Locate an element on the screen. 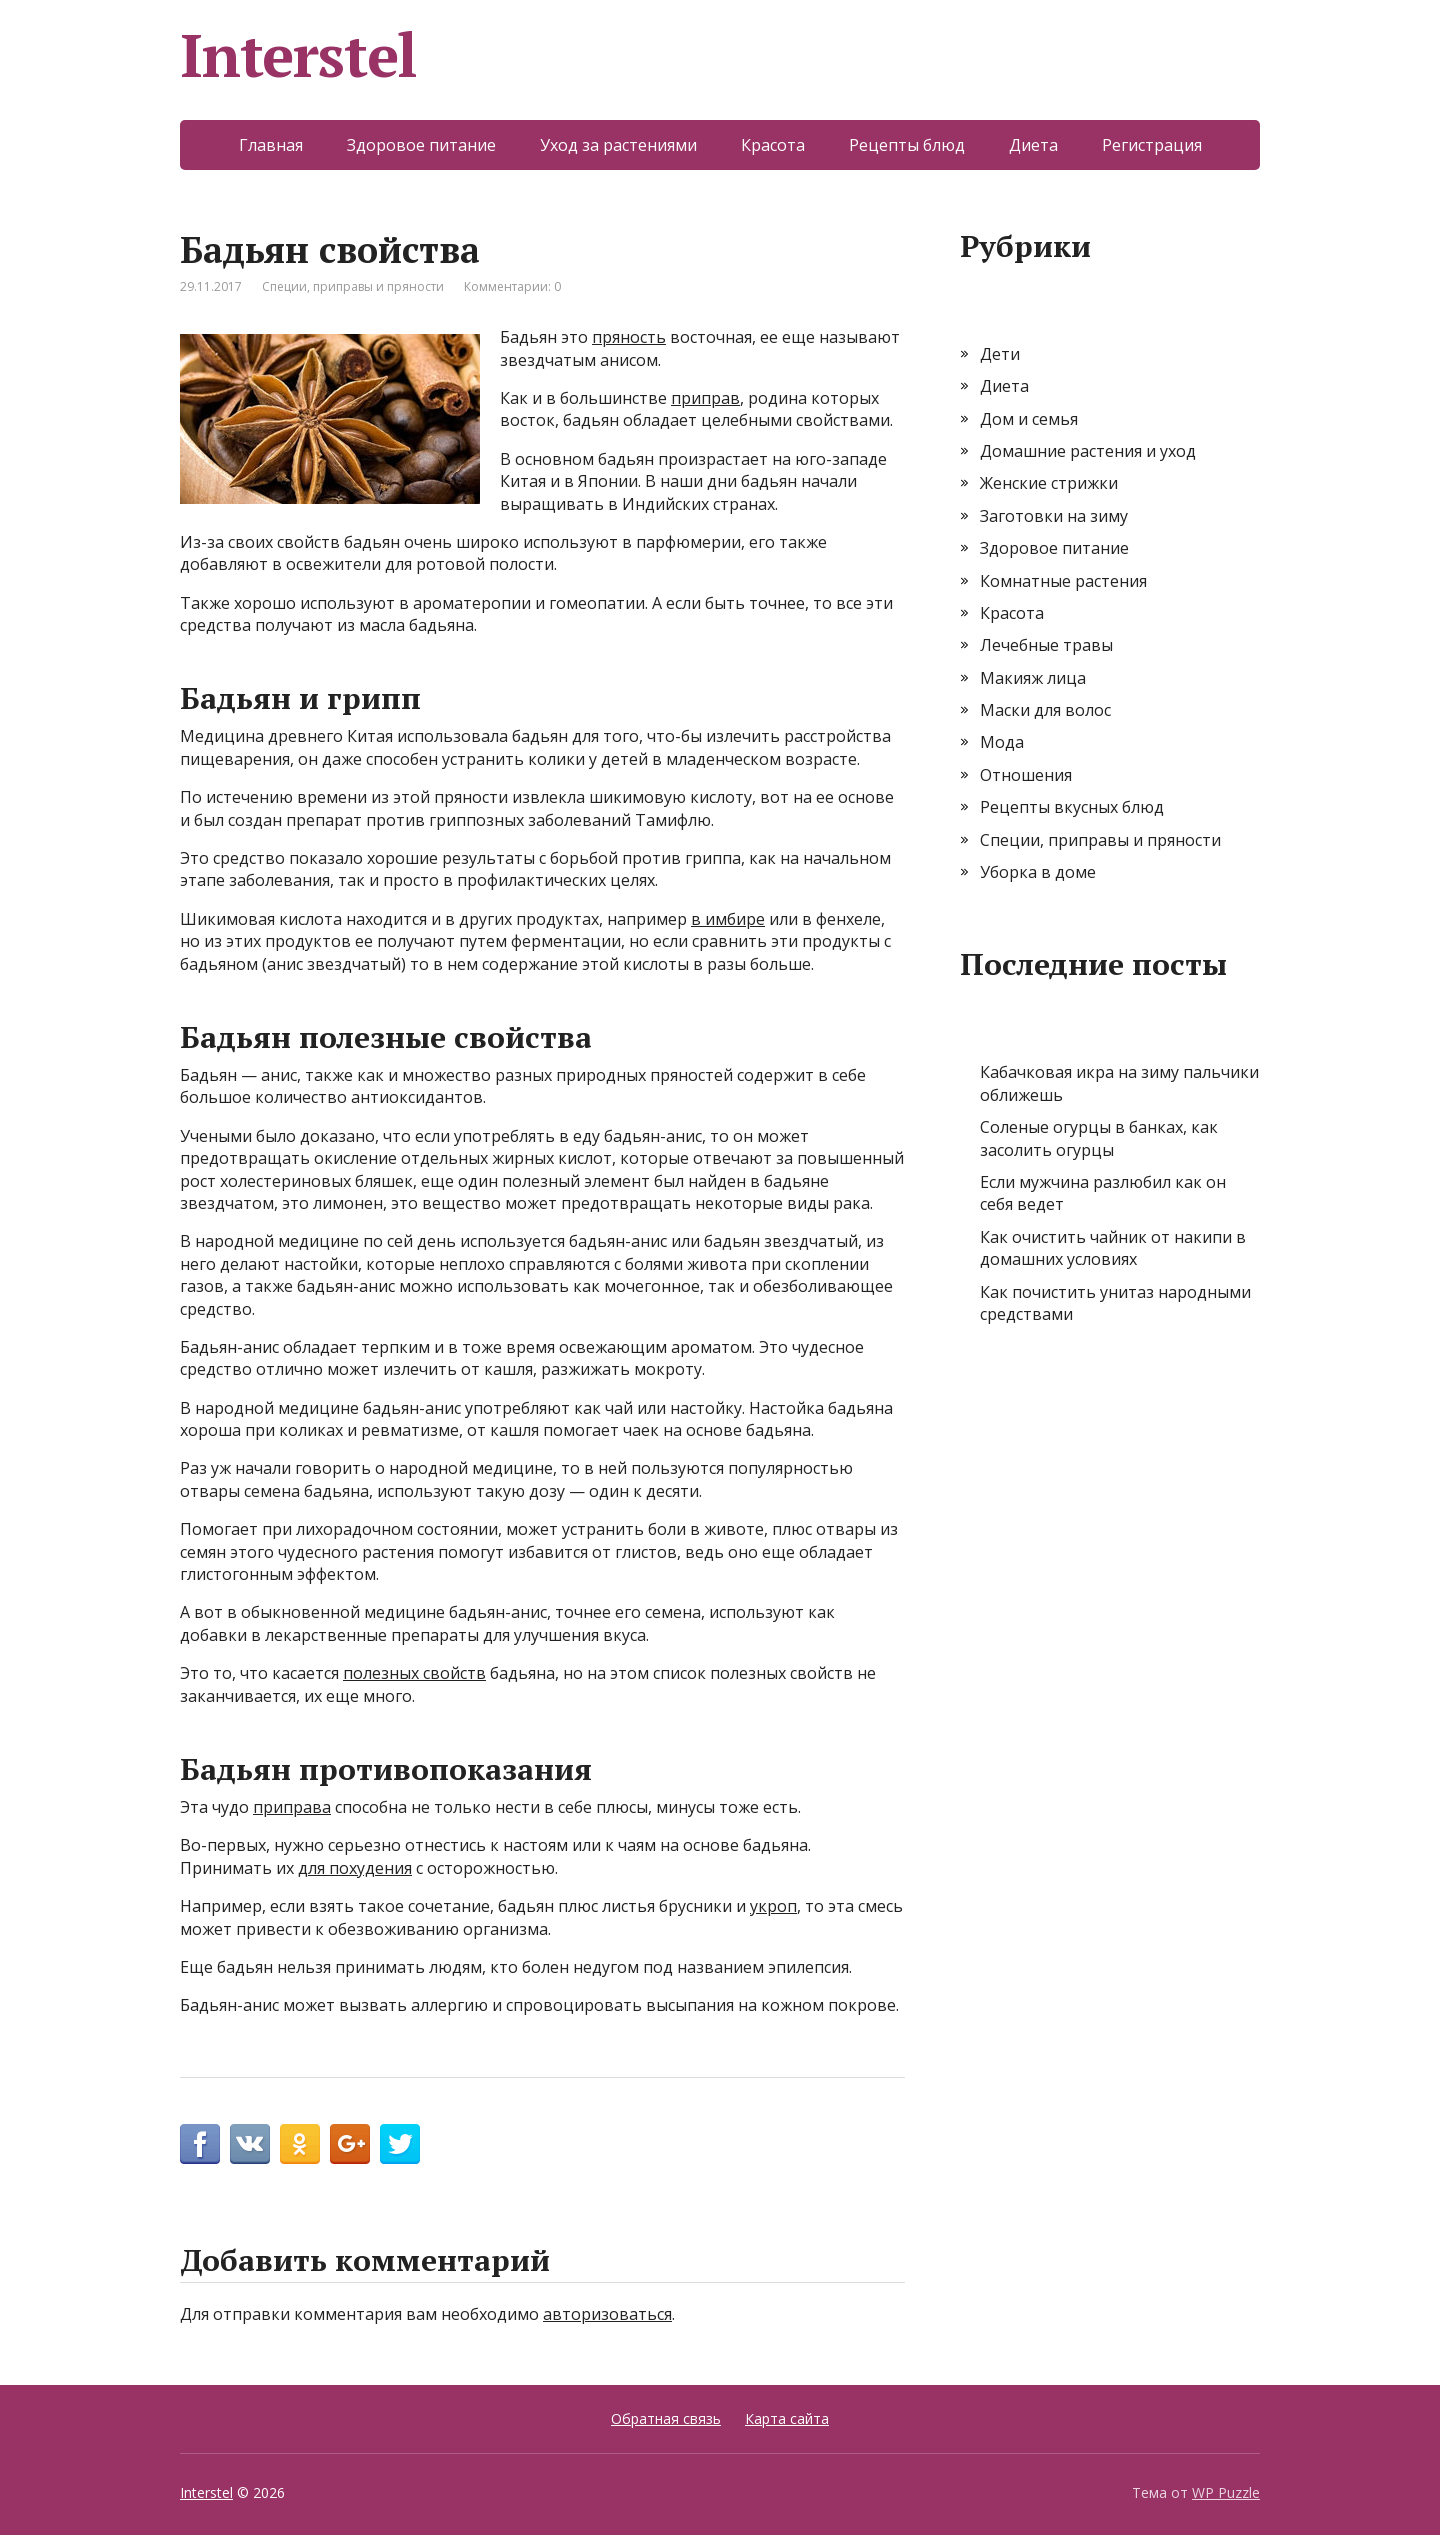 The image size is (1440, 2535). Дети is located at coordinates (1000, 354).